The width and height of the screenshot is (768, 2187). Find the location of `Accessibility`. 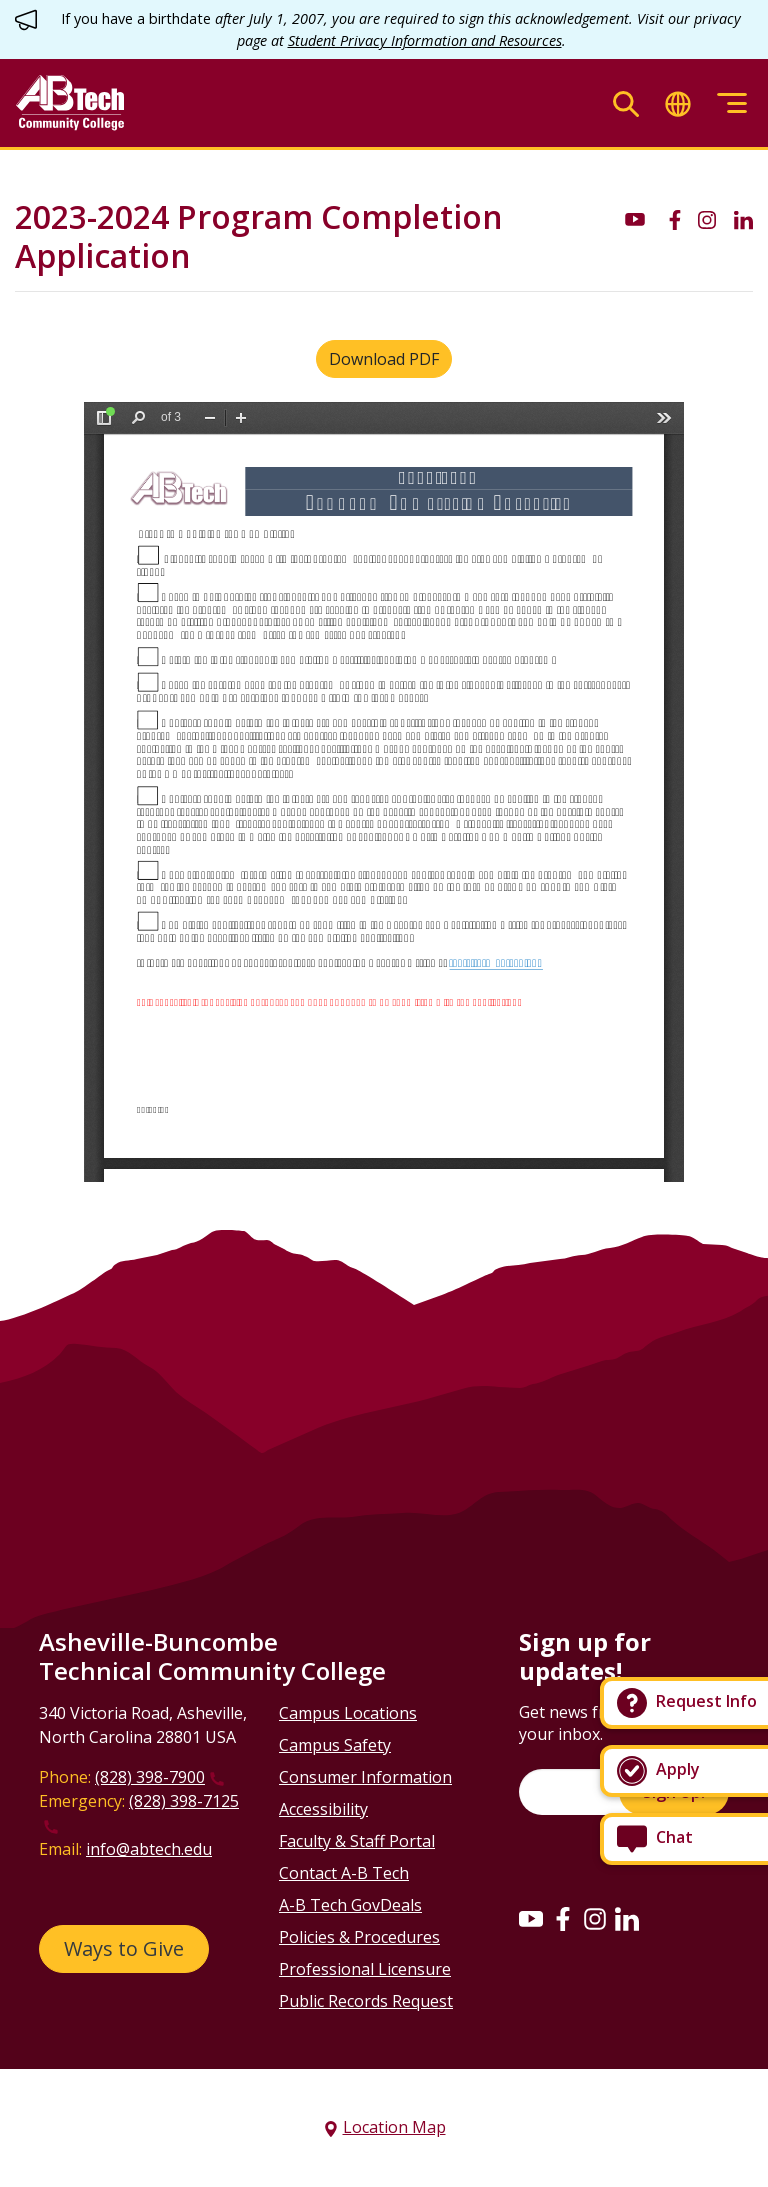

Accessibility is located at coordinates (323, 1809).